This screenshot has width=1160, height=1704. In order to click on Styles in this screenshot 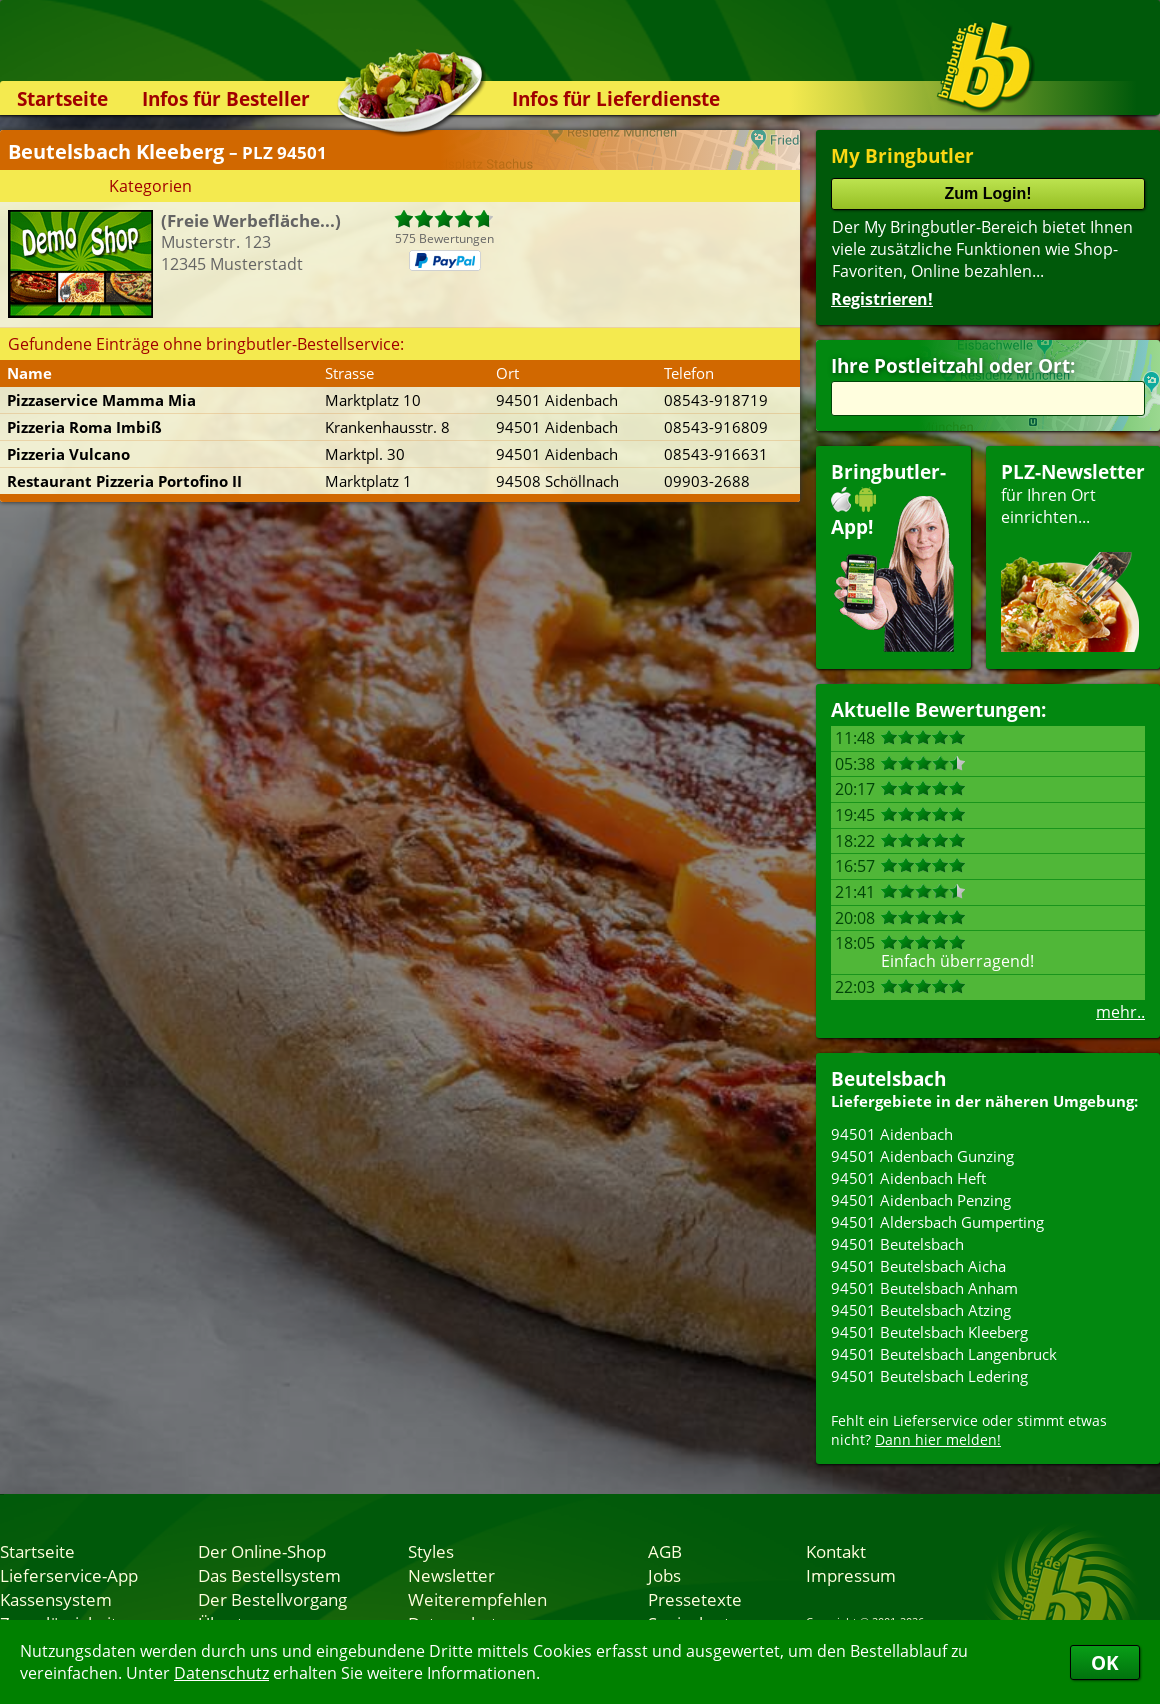, I will do `click(431, 1551)`.